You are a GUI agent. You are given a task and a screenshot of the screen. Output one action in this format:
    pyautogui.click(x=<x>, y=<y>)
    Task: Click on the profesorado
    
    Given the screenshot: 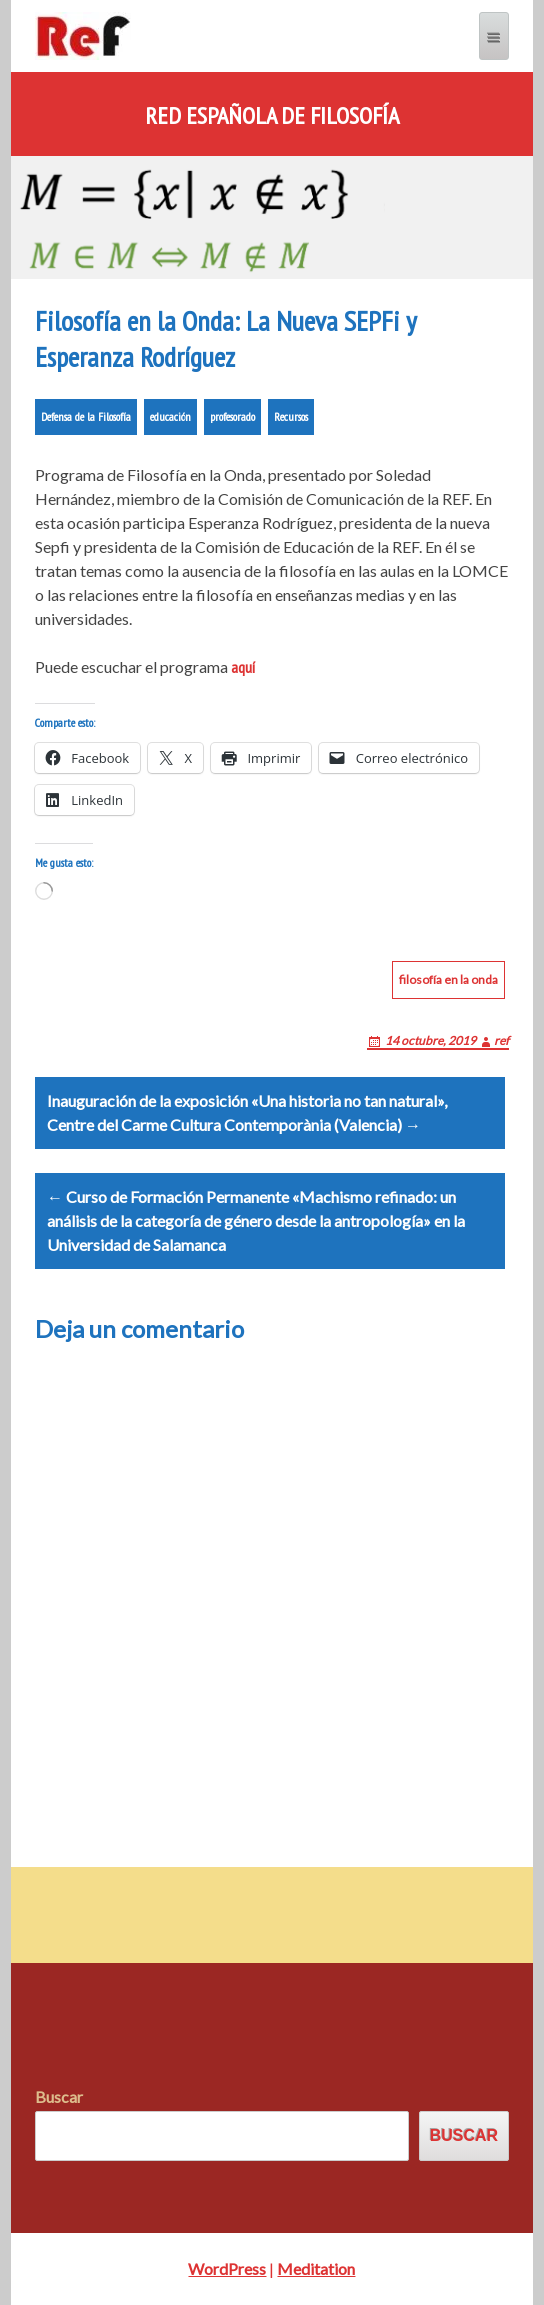 What is the action you would take?
    pyautogui.click(x=232, y=416)
    